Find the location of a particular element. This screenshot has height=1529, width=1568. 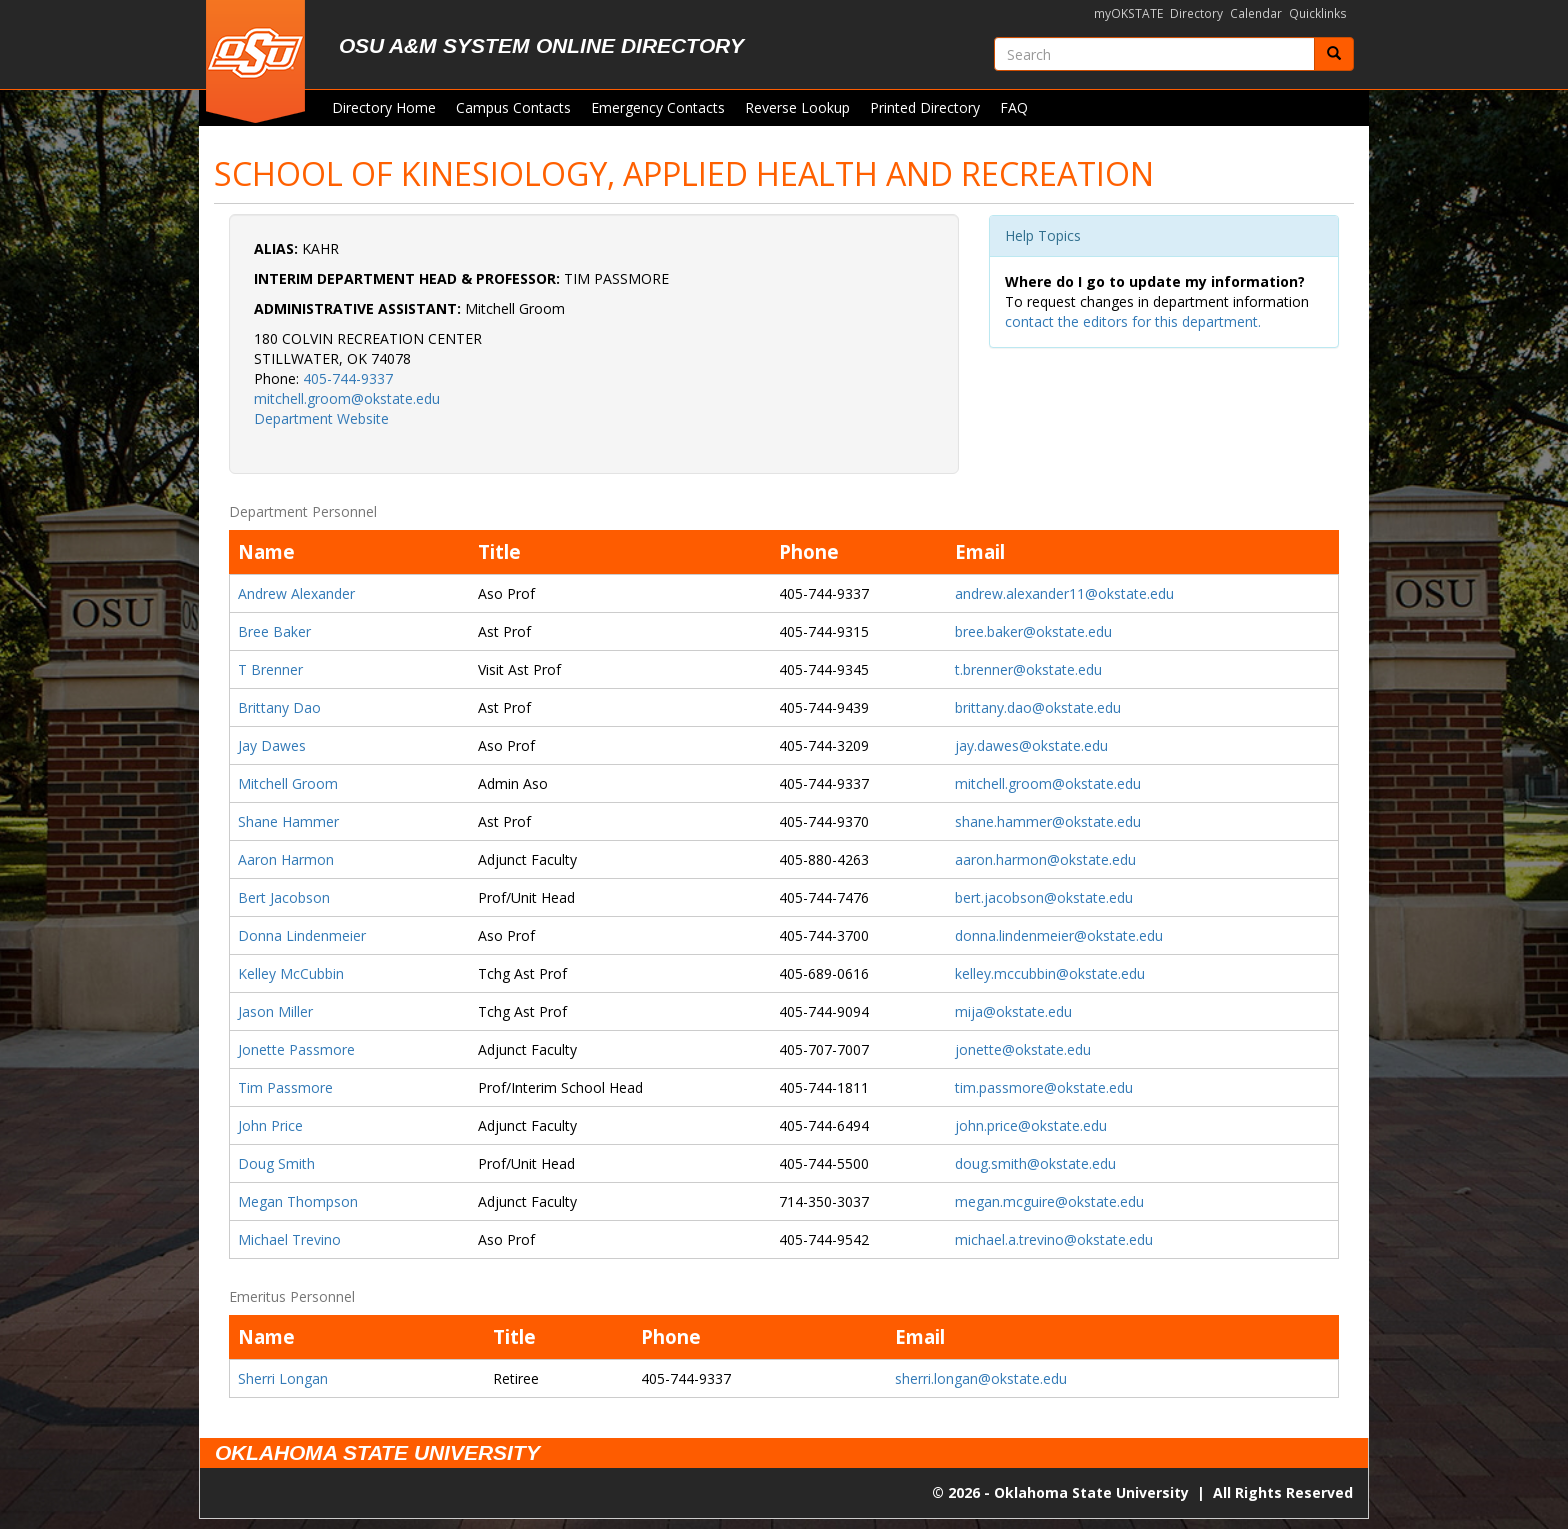

contact the editors for this department. is located at coordinates (1133, 321).